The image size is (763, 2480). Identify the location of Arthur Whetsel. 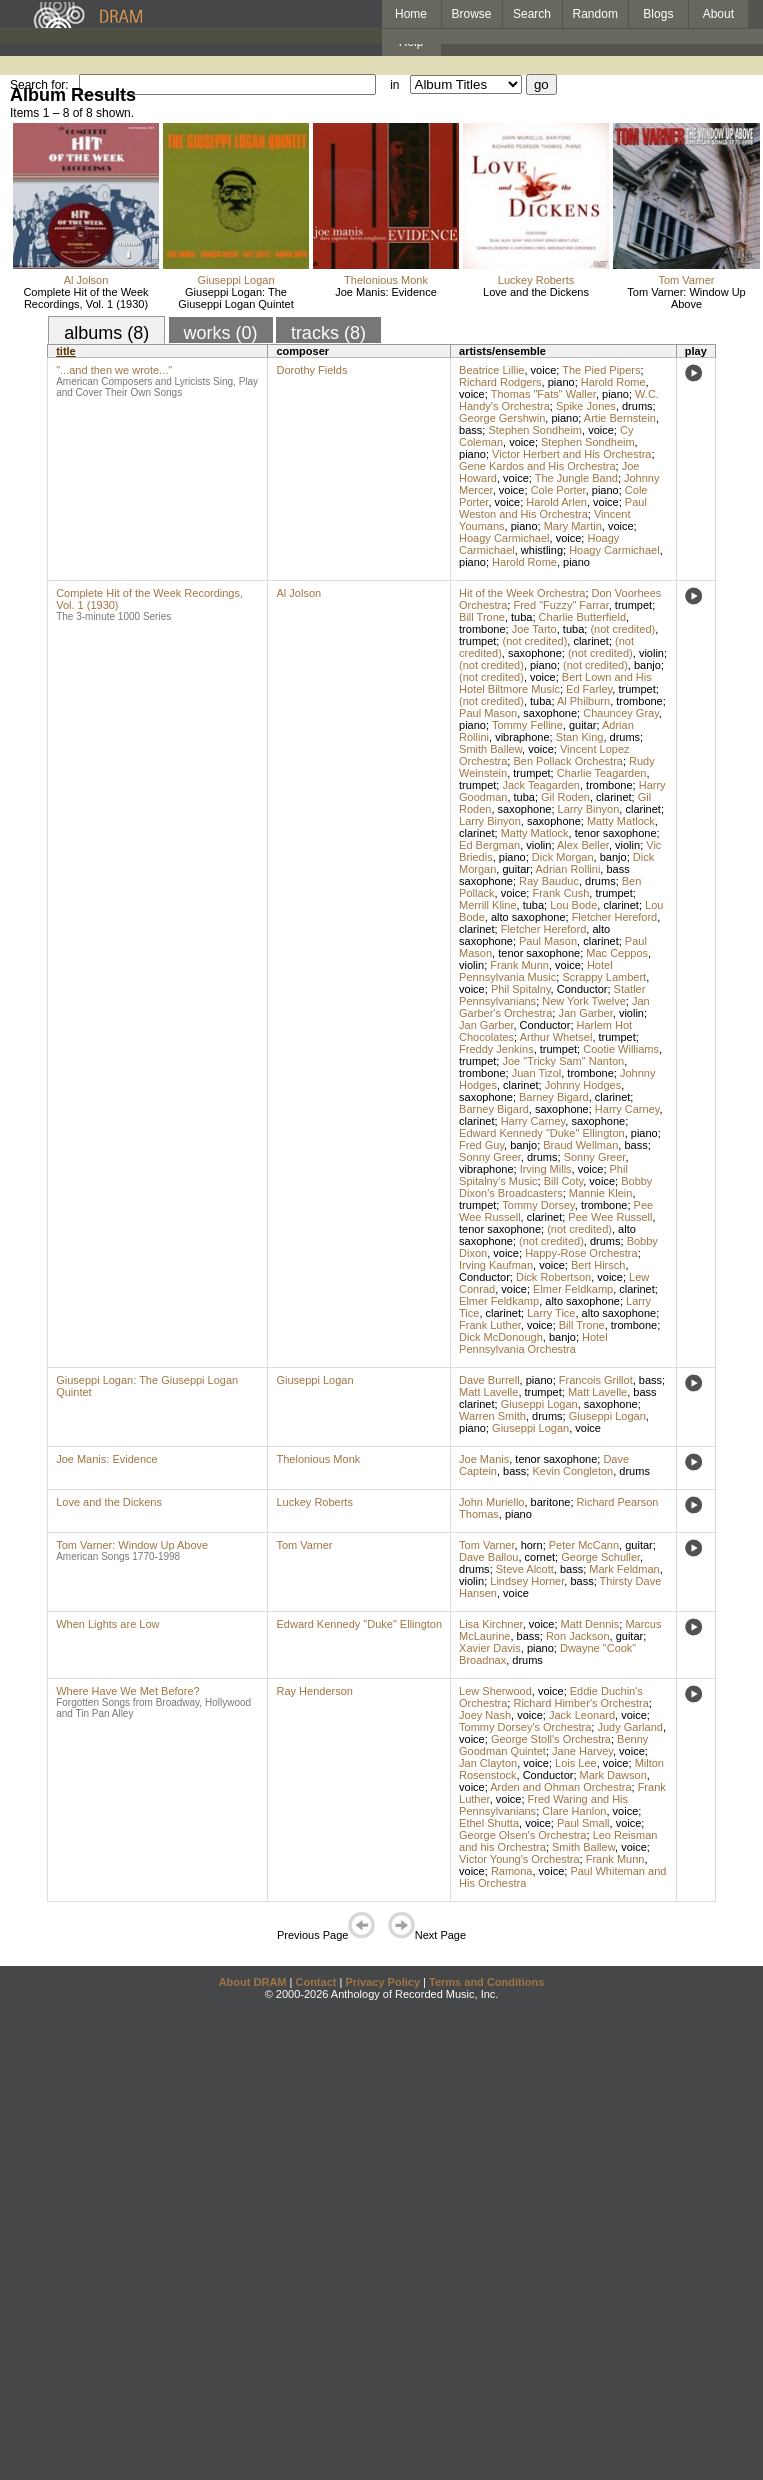
(556, 1037).